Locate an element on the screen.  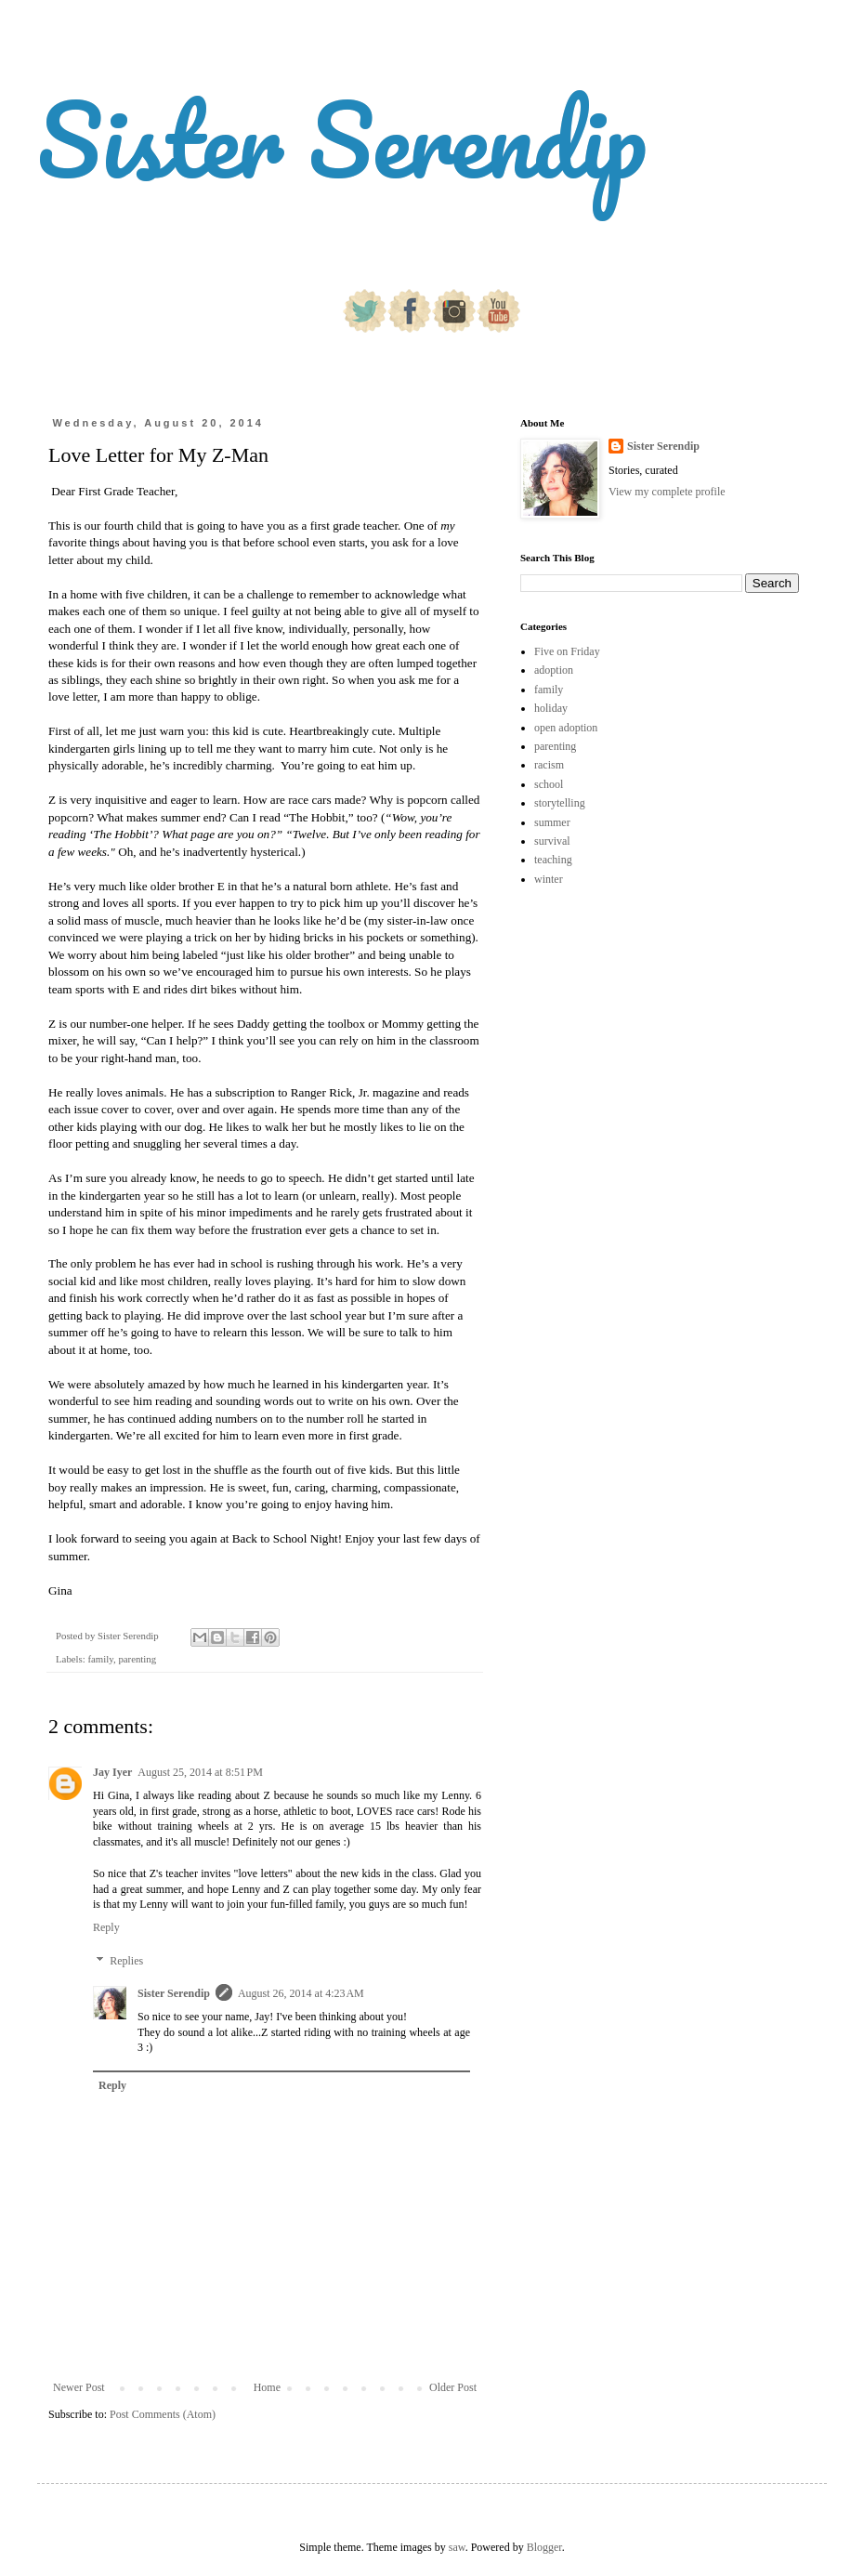
school is located at coordinates (548, 784).